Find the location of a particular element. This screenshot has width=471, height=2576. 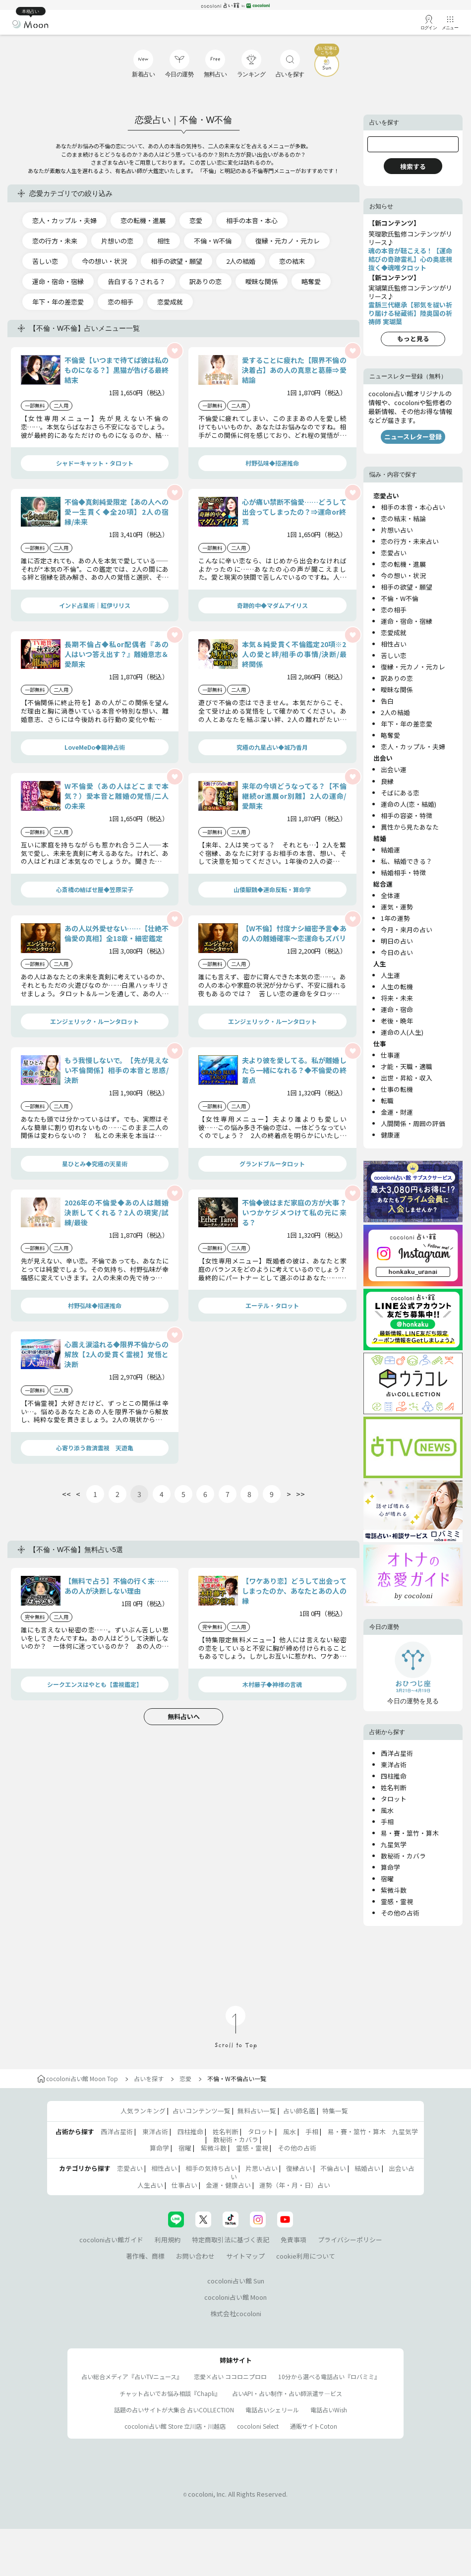

運気・運勢 is located at coordinates (397, 906).